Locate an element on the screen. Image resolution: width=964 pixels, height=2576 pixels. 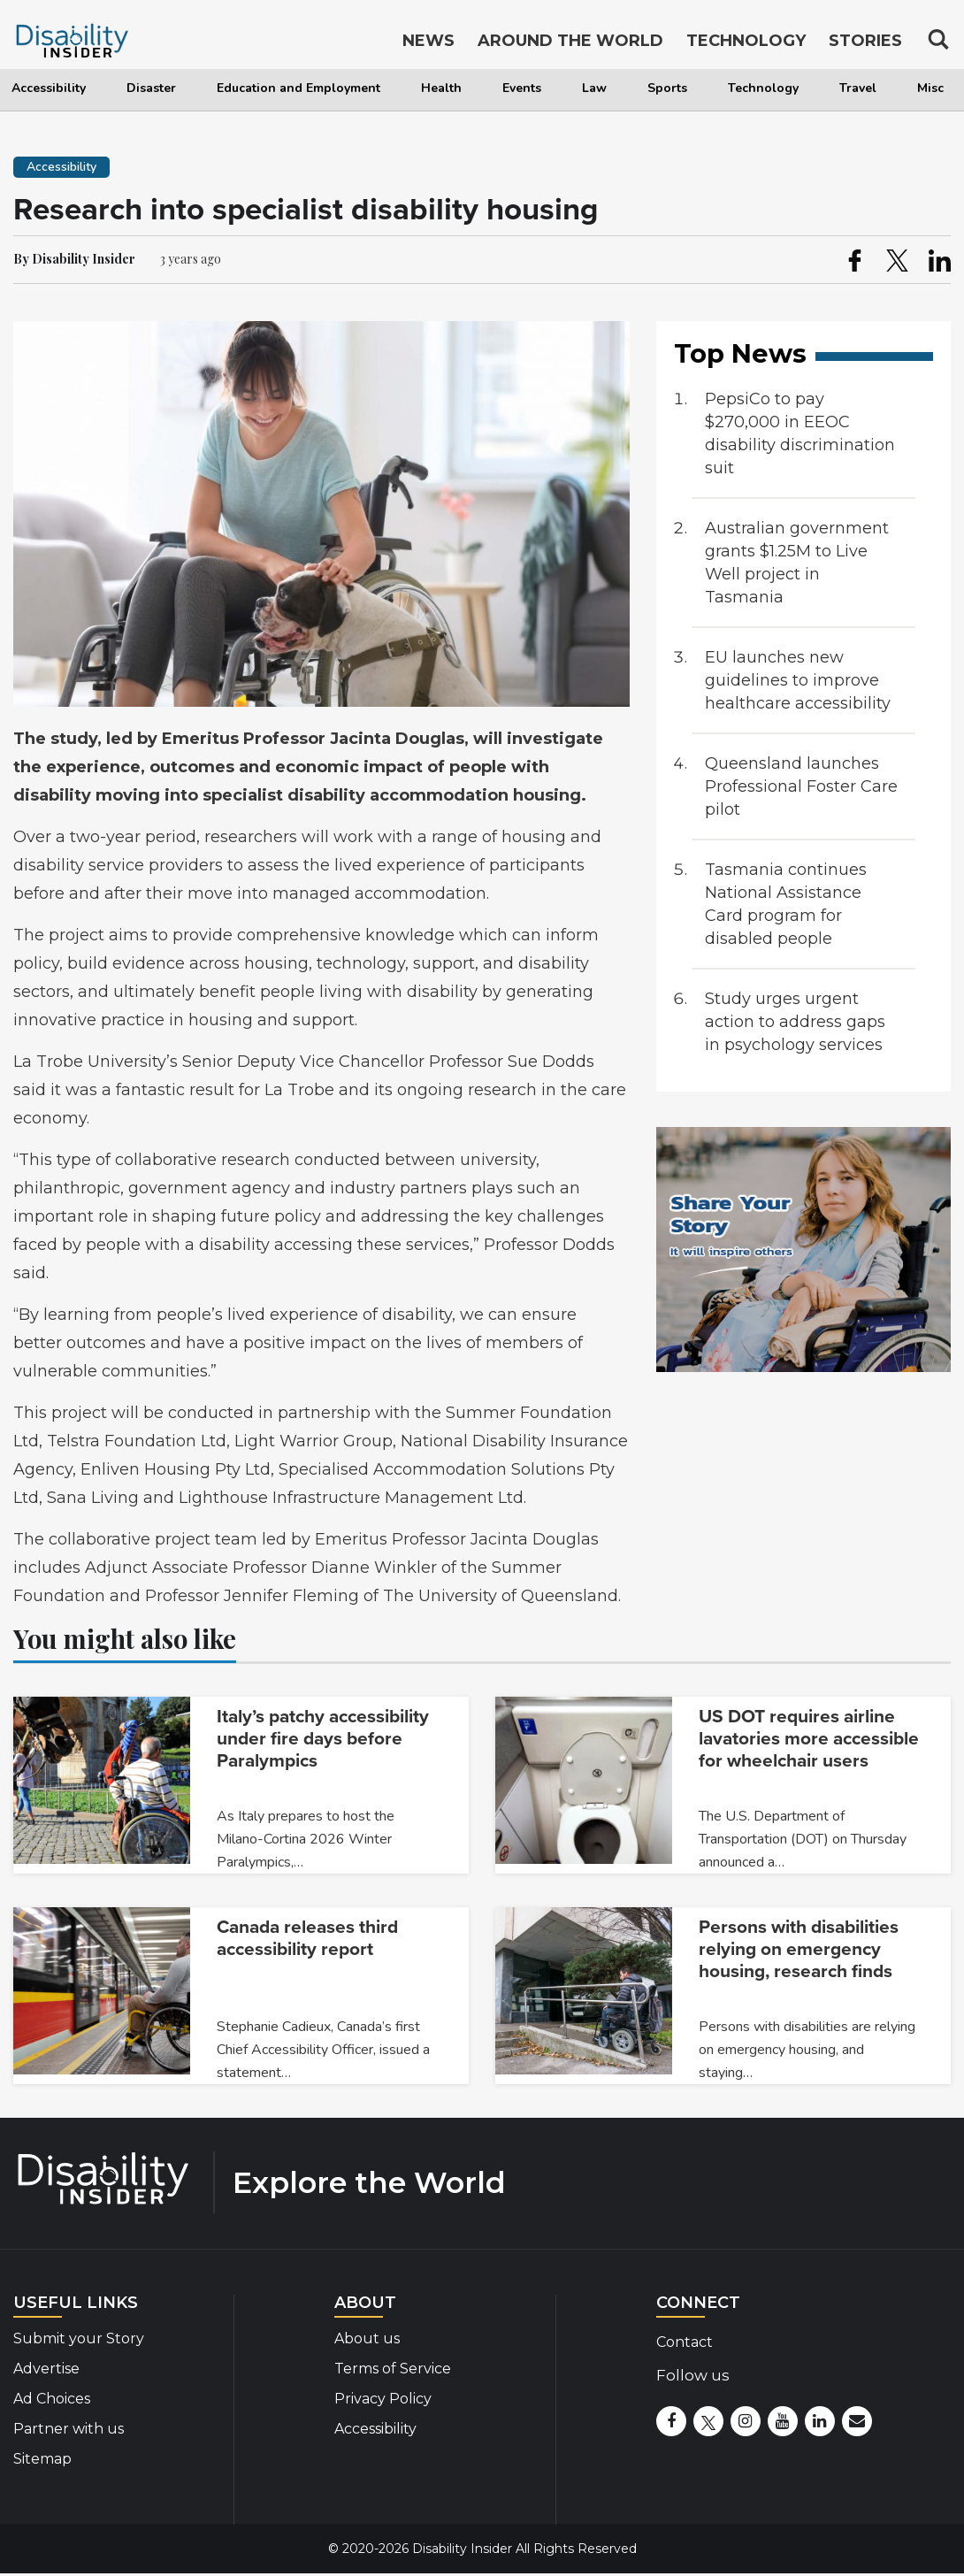
Sports is located at coordinates (667, 88).